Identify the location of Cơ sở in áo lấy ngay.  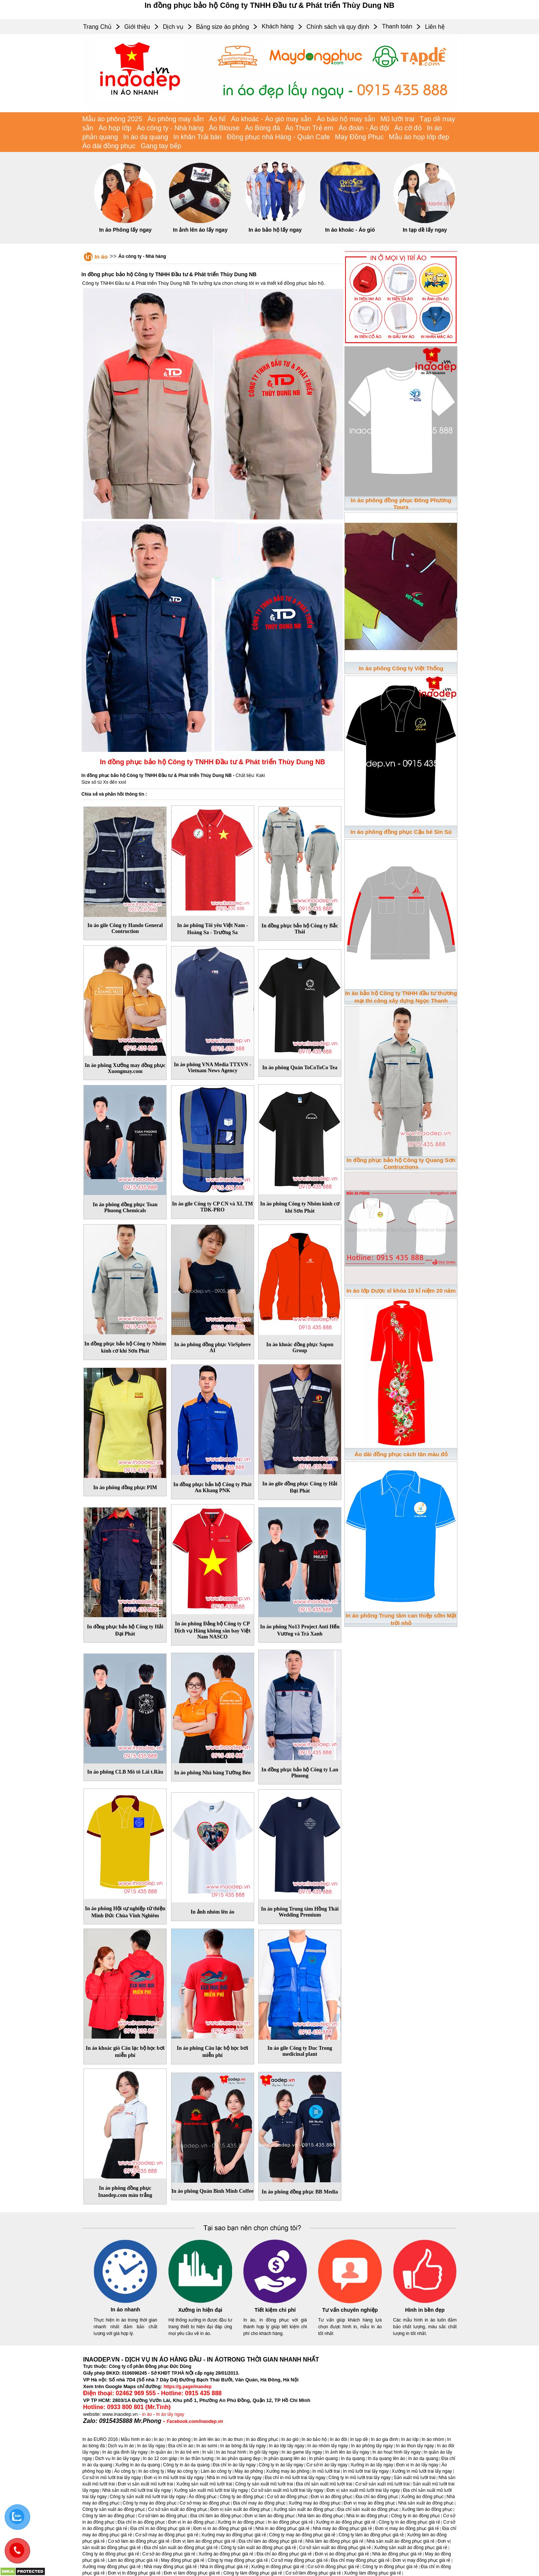
(327, 2464).